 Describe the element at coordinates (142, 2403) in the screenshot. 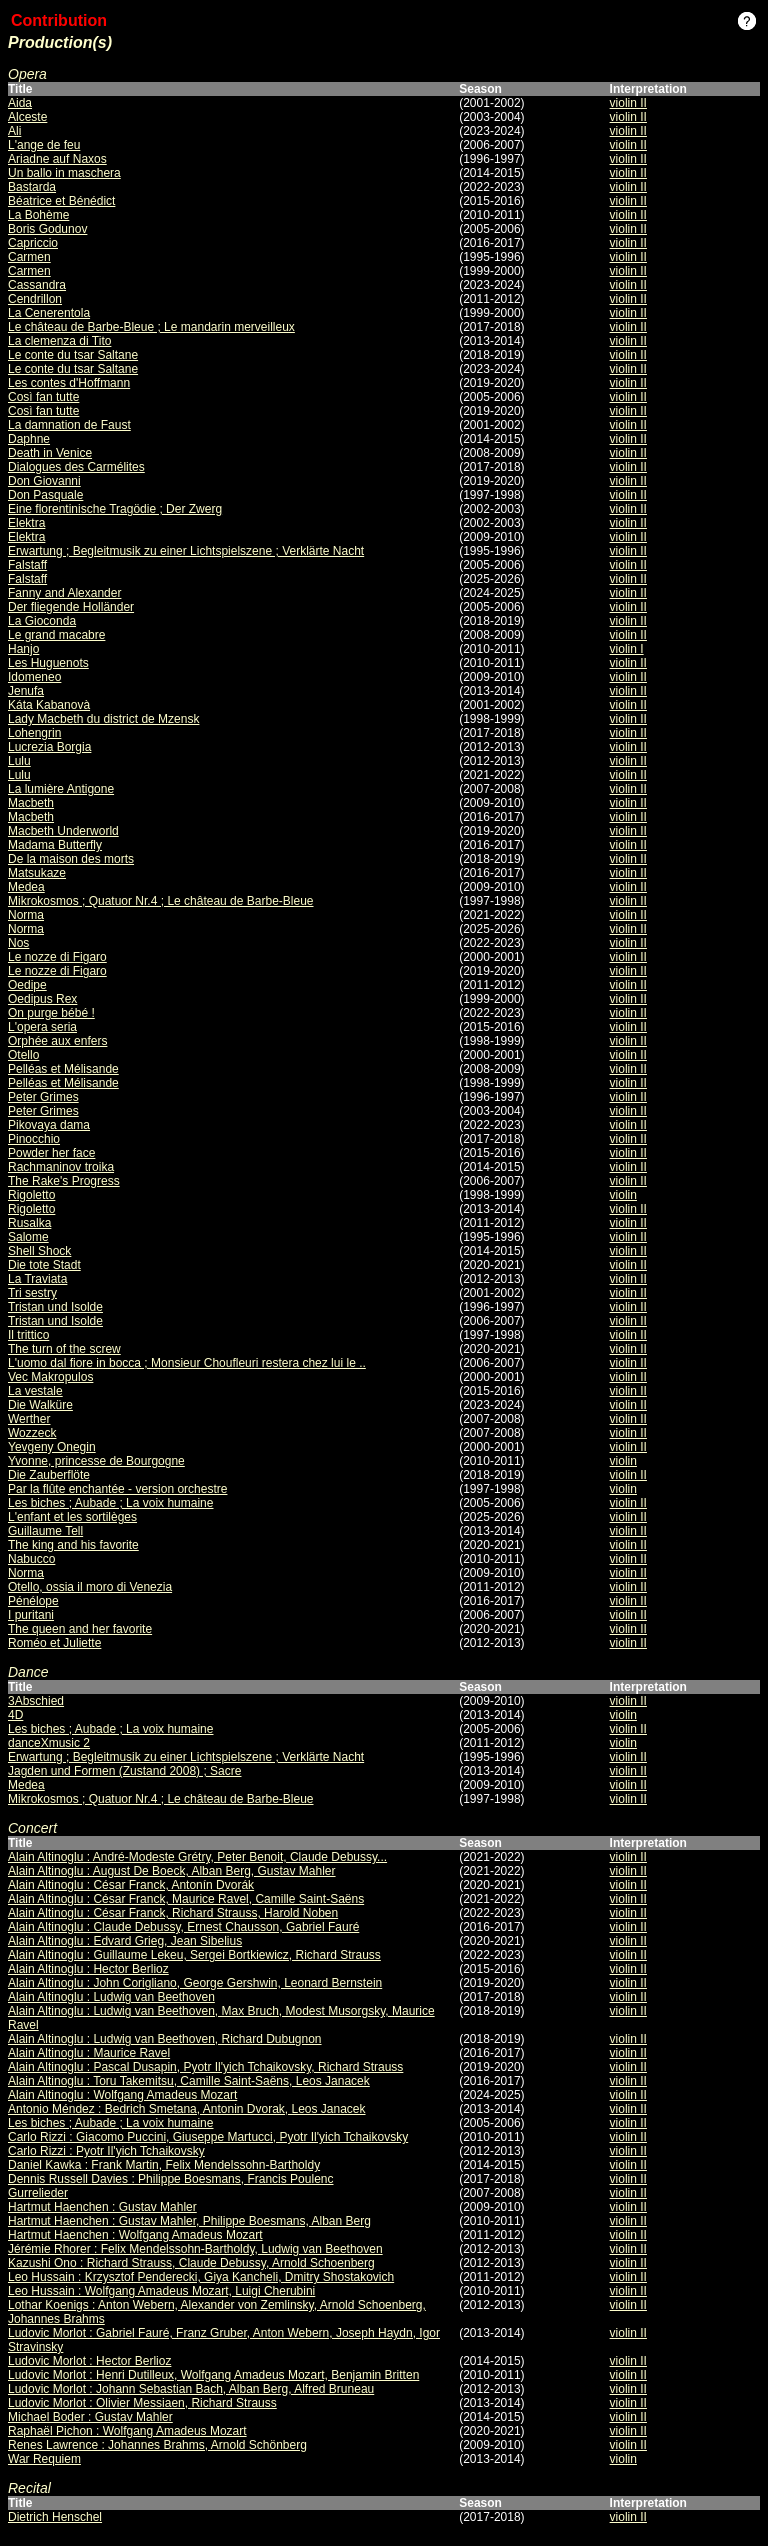

I see `Ludovic Morlot : Olivier Messiaen, Richard Strauss` at that location.